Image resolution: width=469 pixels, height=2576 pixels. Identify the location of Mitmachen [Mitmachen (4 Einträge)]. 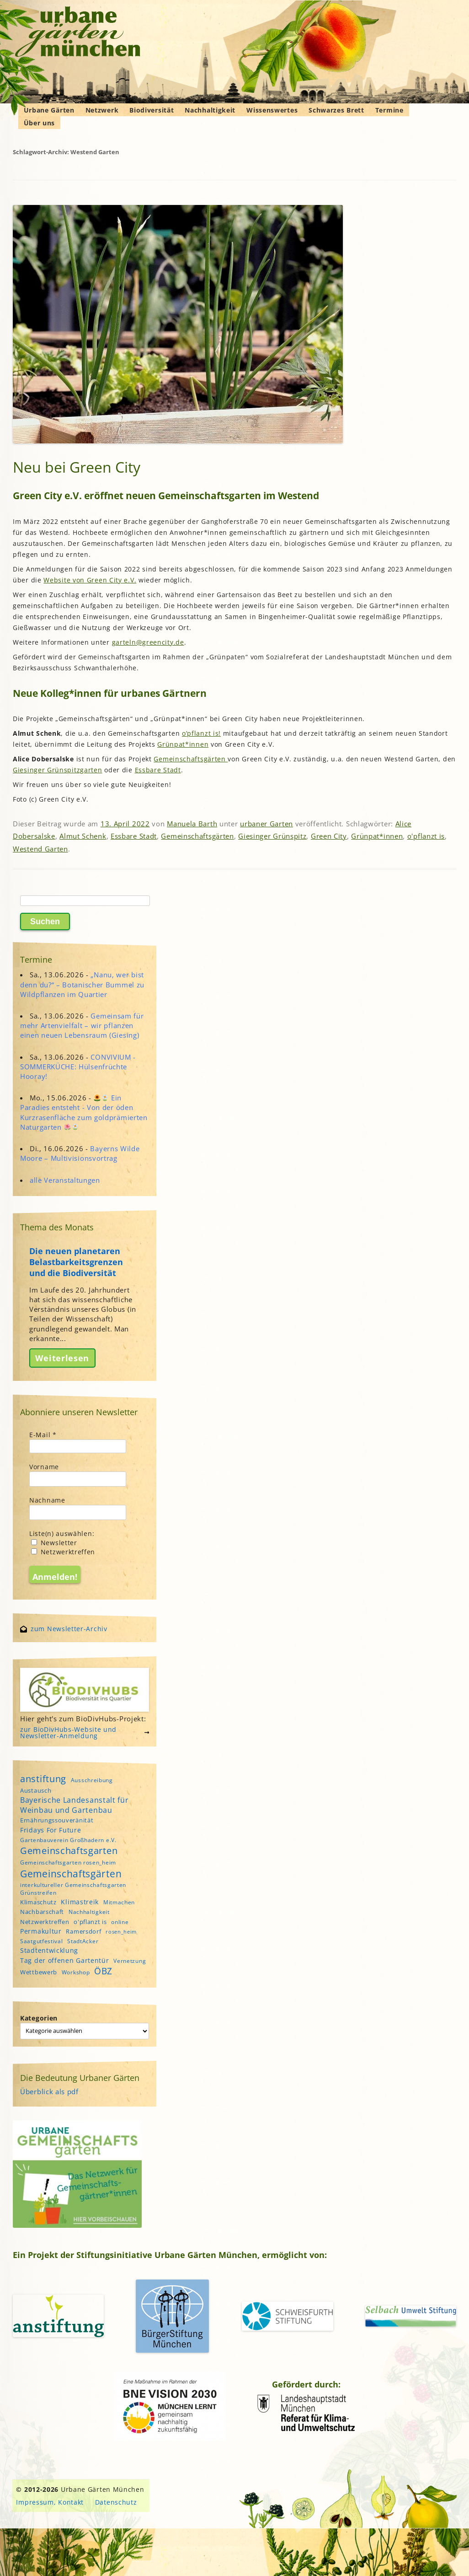
(119, 1902).